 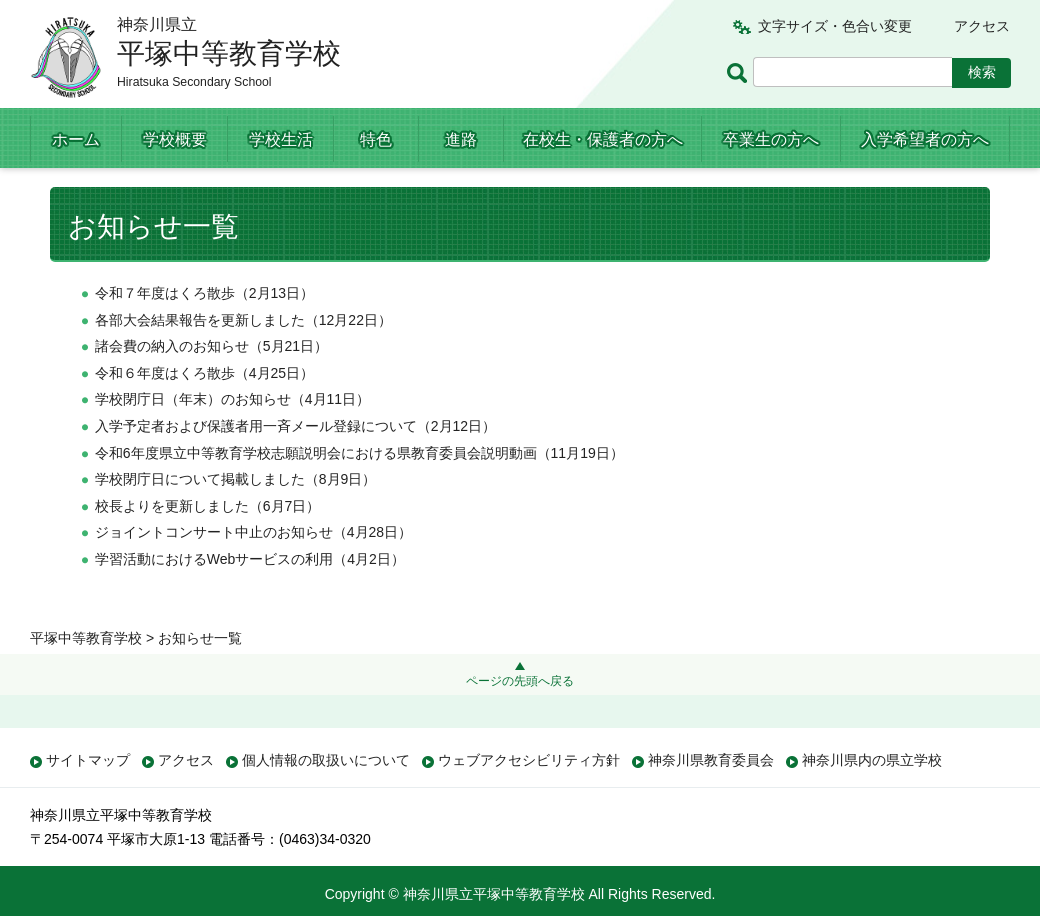 I want to click on 入学予定者および保護者用一斉メール登録について（2月12日）, so click(x=295, y=466).